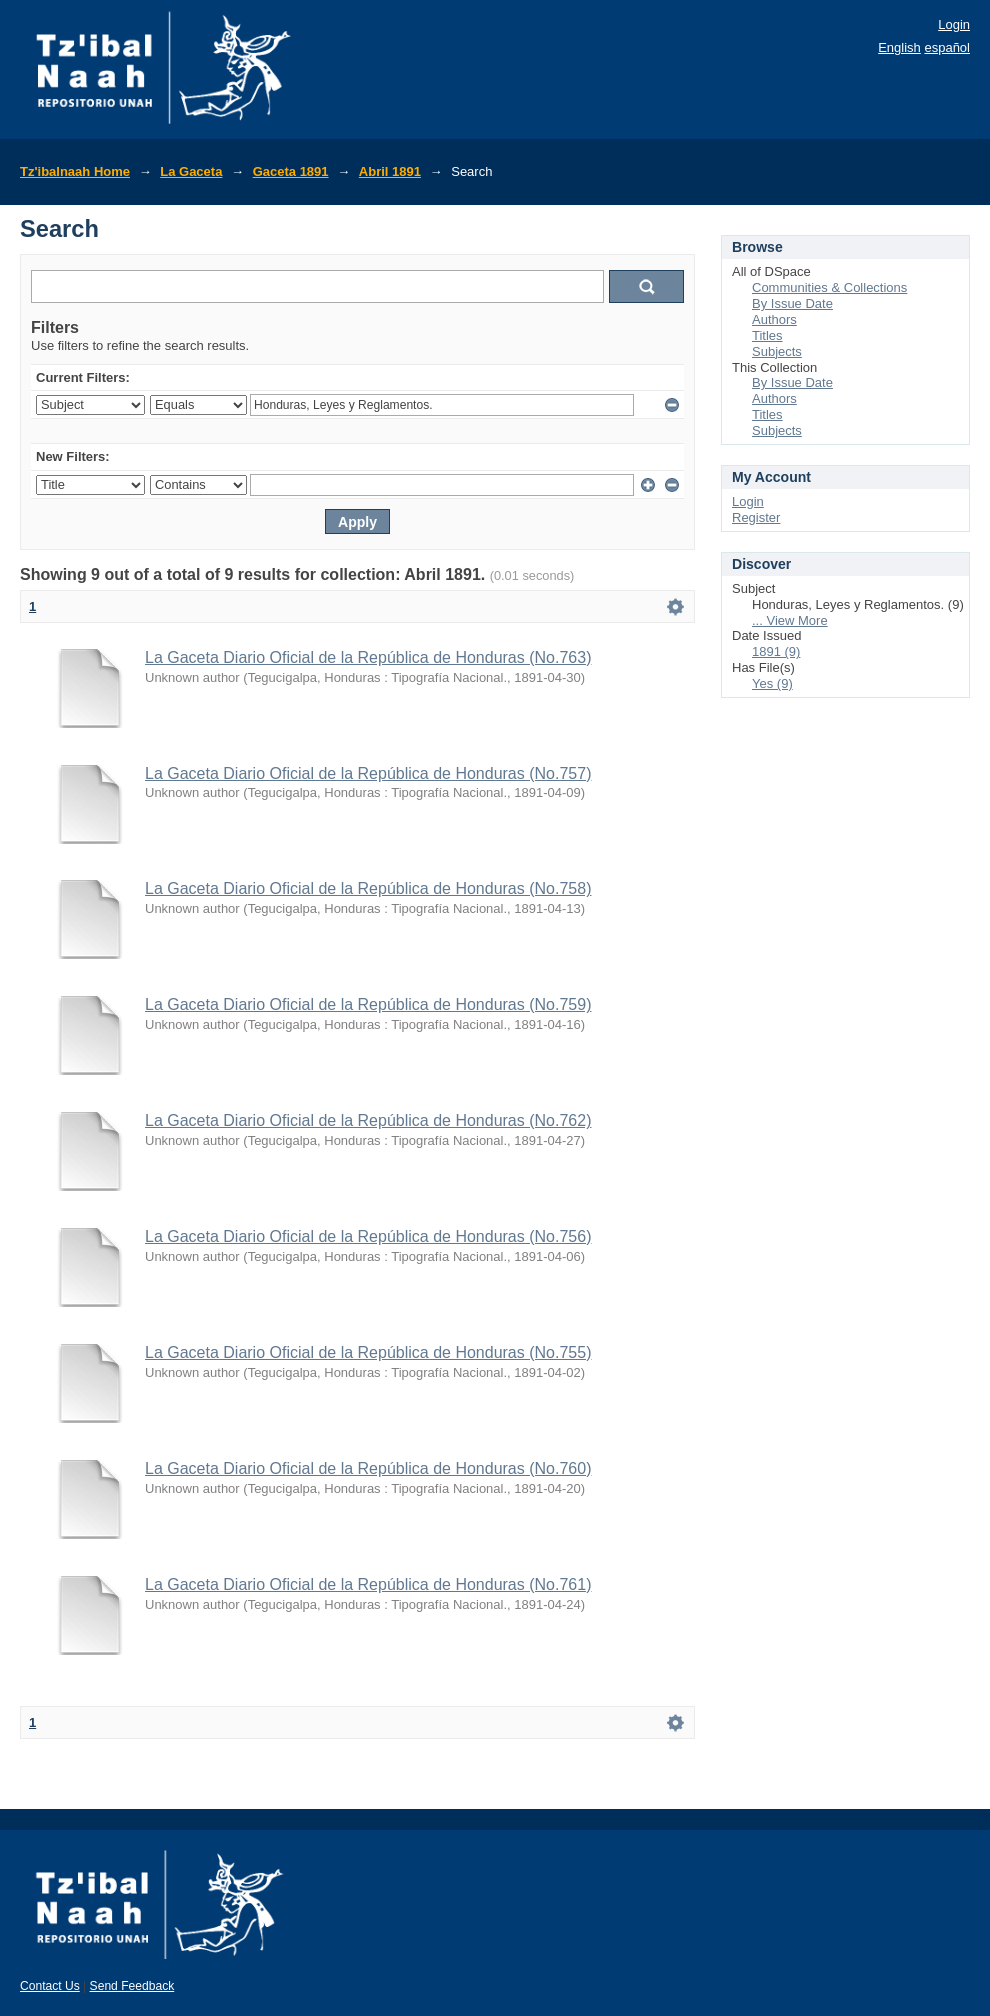 This screenshot has height=2016, width=990. Describe the element at coordinates (790, 620) in the screenshot. I see `... View More` at that location.